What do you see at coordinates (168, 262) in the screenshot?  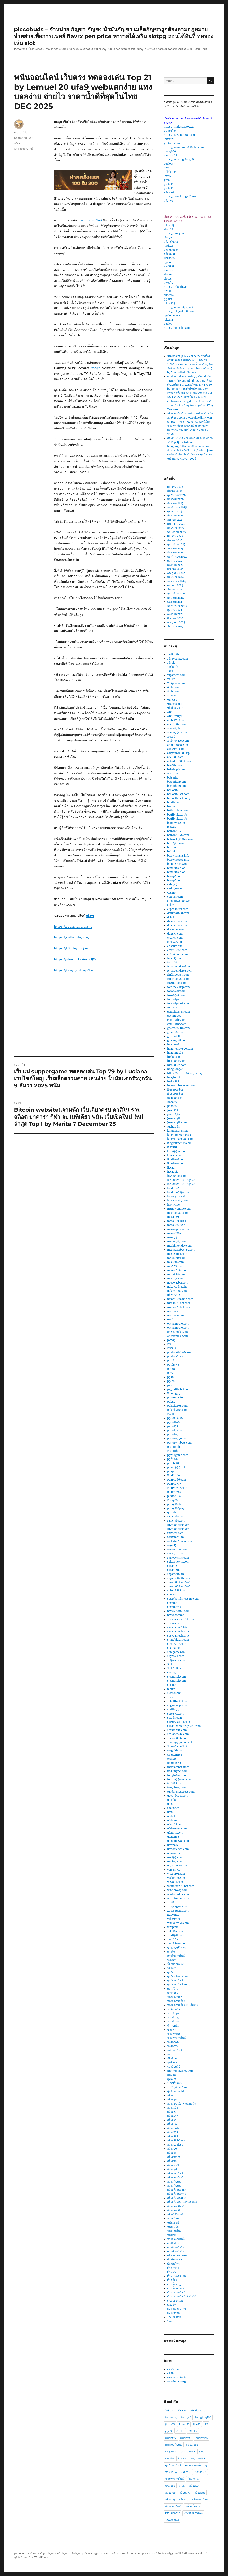 I see `pgslot` at bounding box center [168, 262].